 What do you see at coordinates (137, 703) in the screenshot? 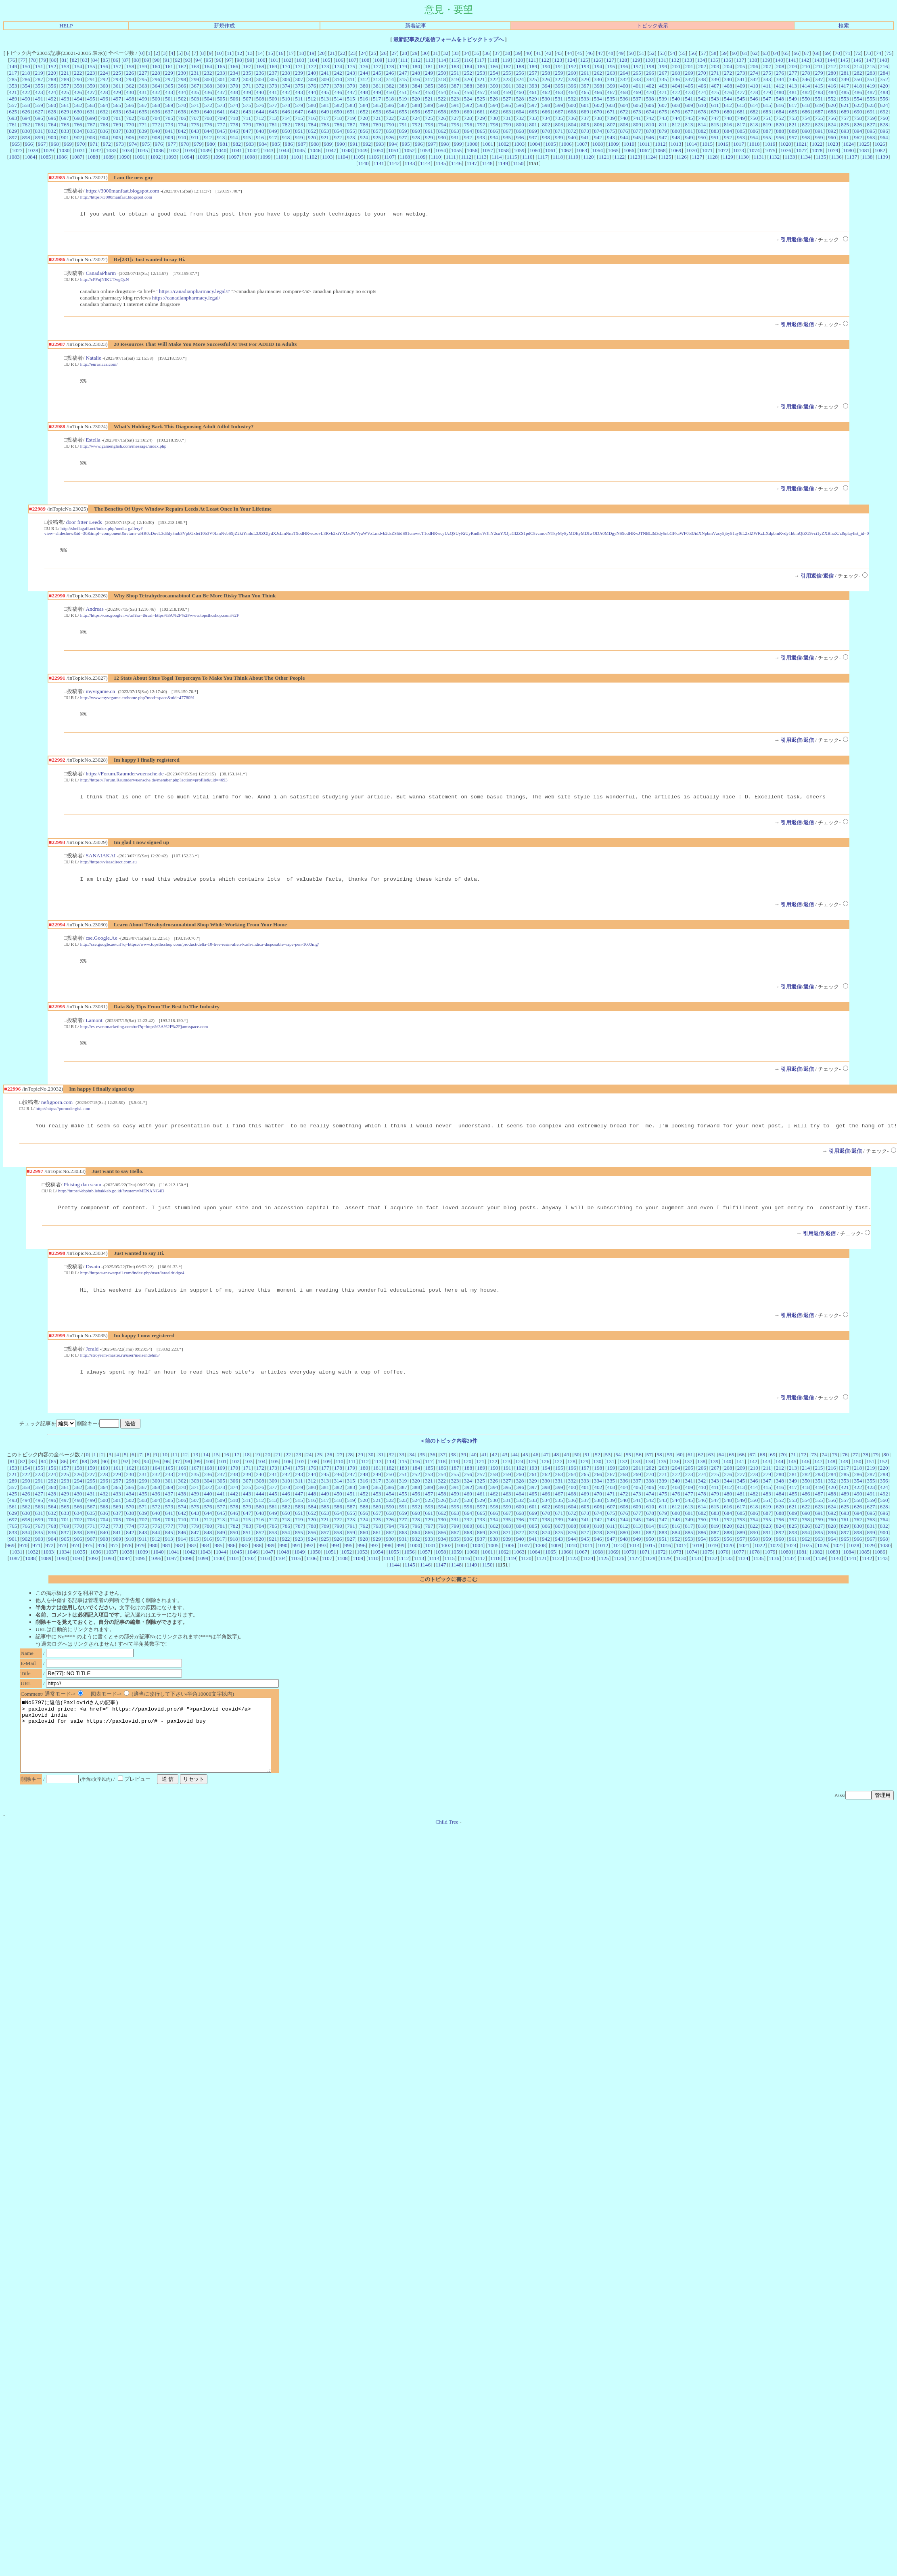
I see `http://www.myvrgame.cn/home.php?mod=space&uid=4778091` at bounding box center [137, 703].